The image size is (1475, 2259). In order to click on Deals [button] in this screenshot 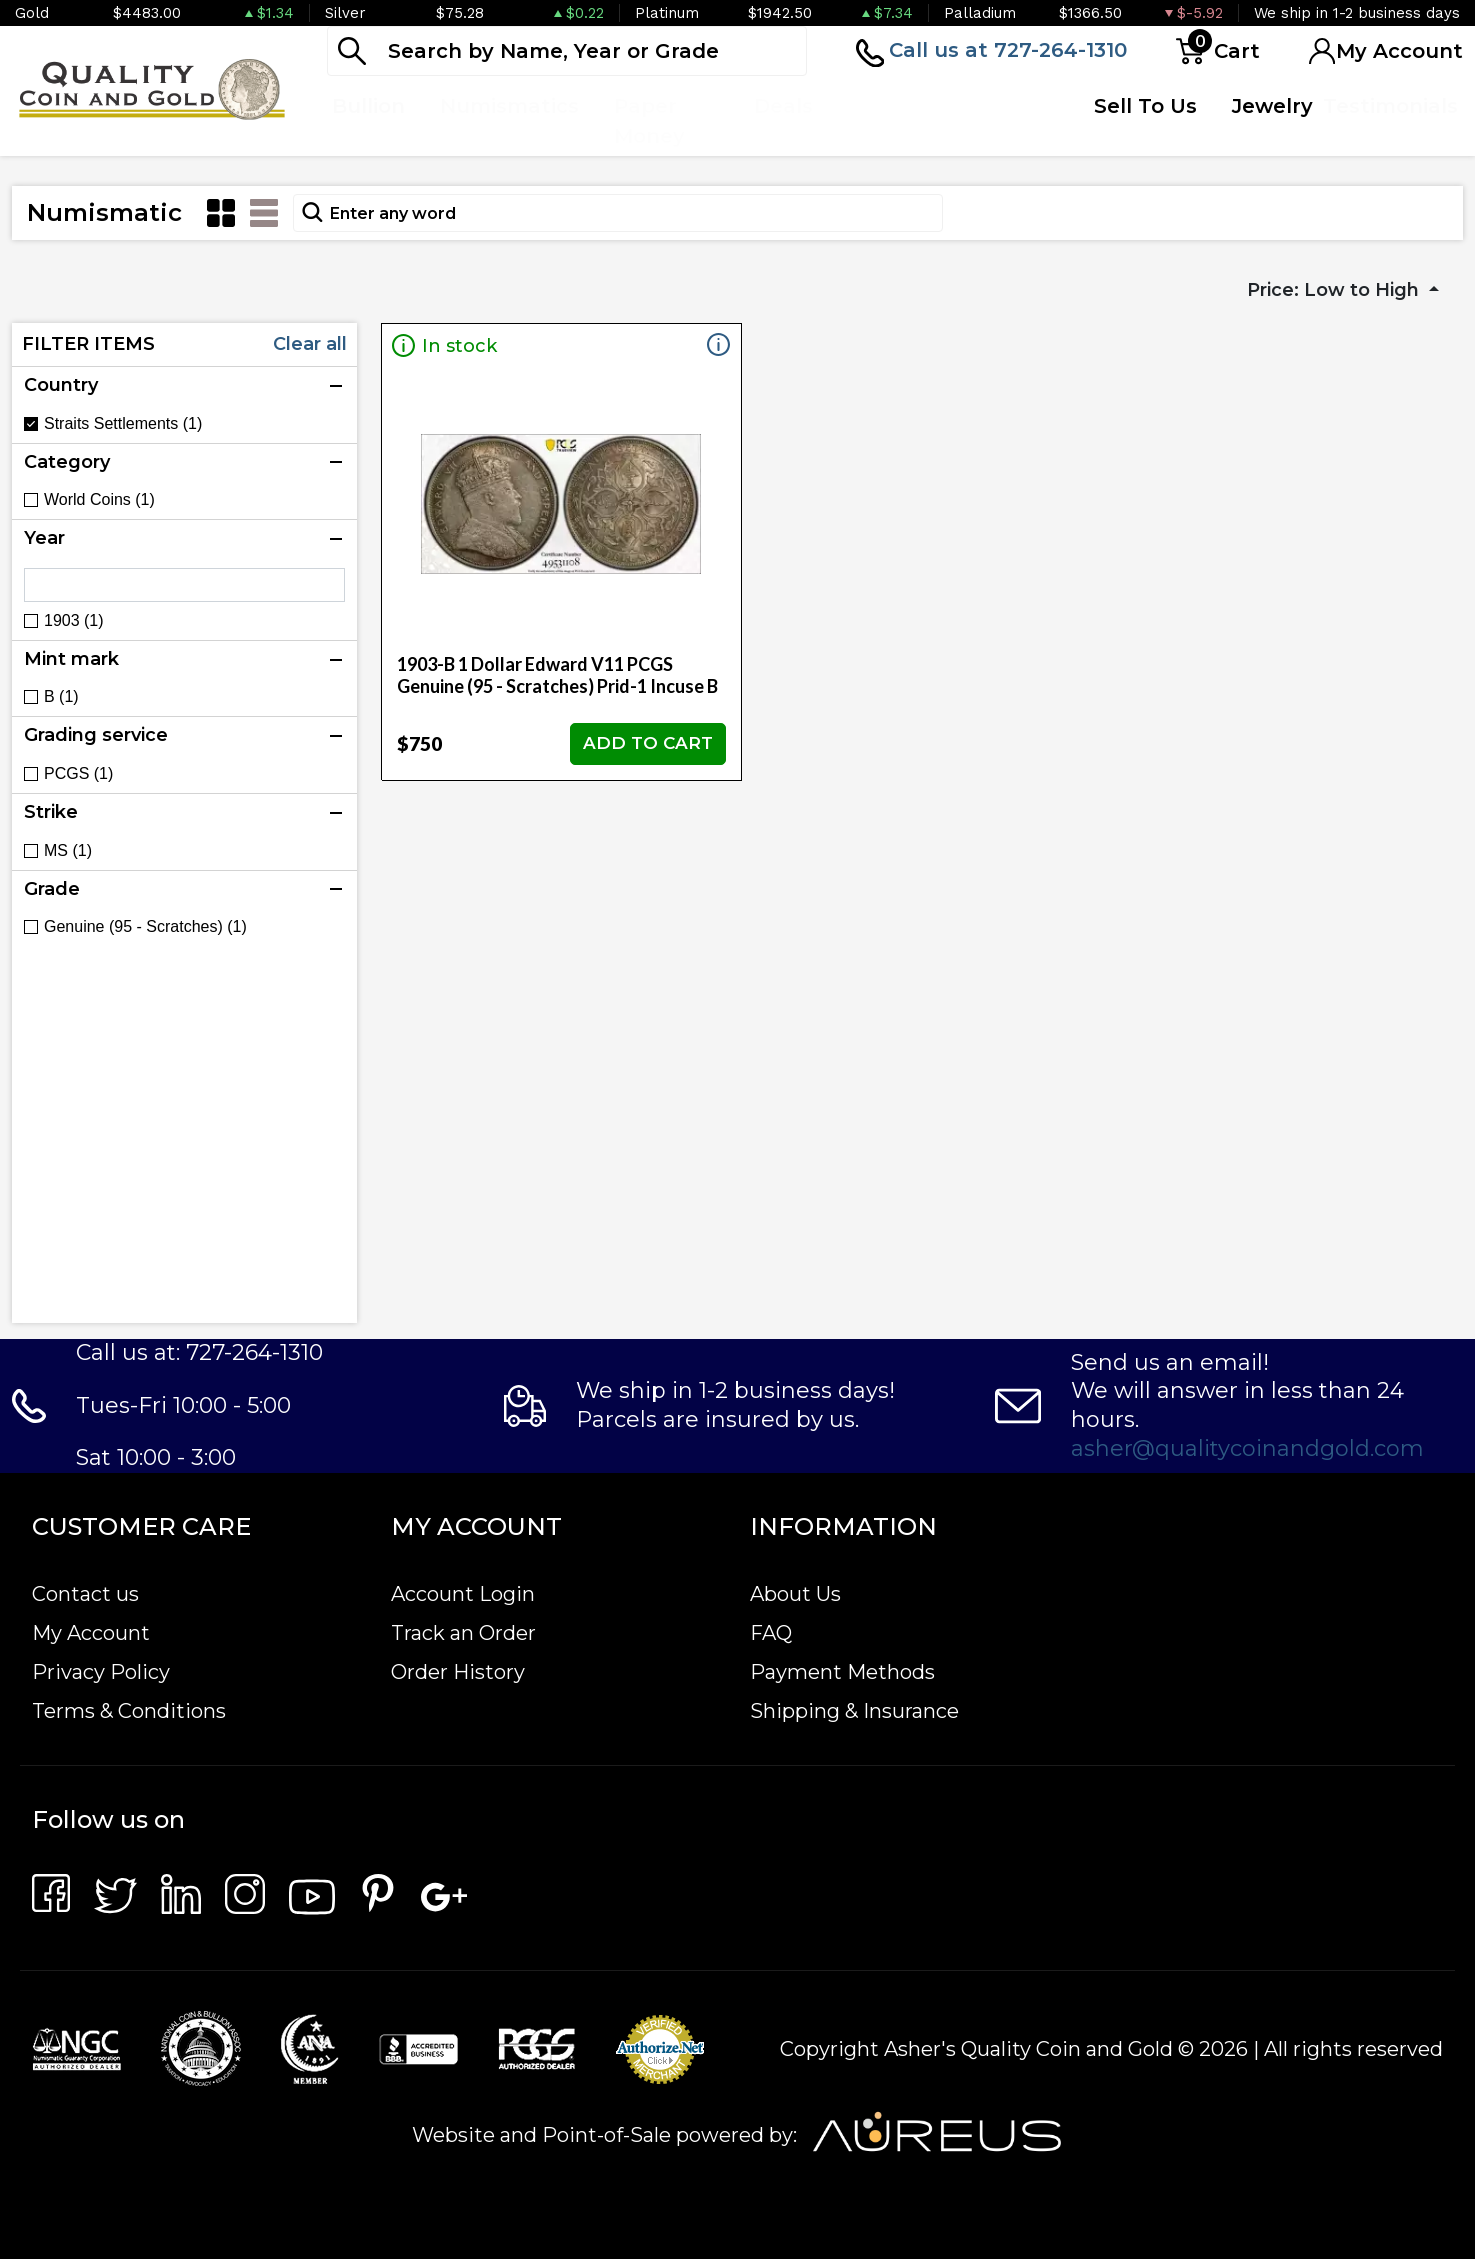, I will do `click(783, 106)`.